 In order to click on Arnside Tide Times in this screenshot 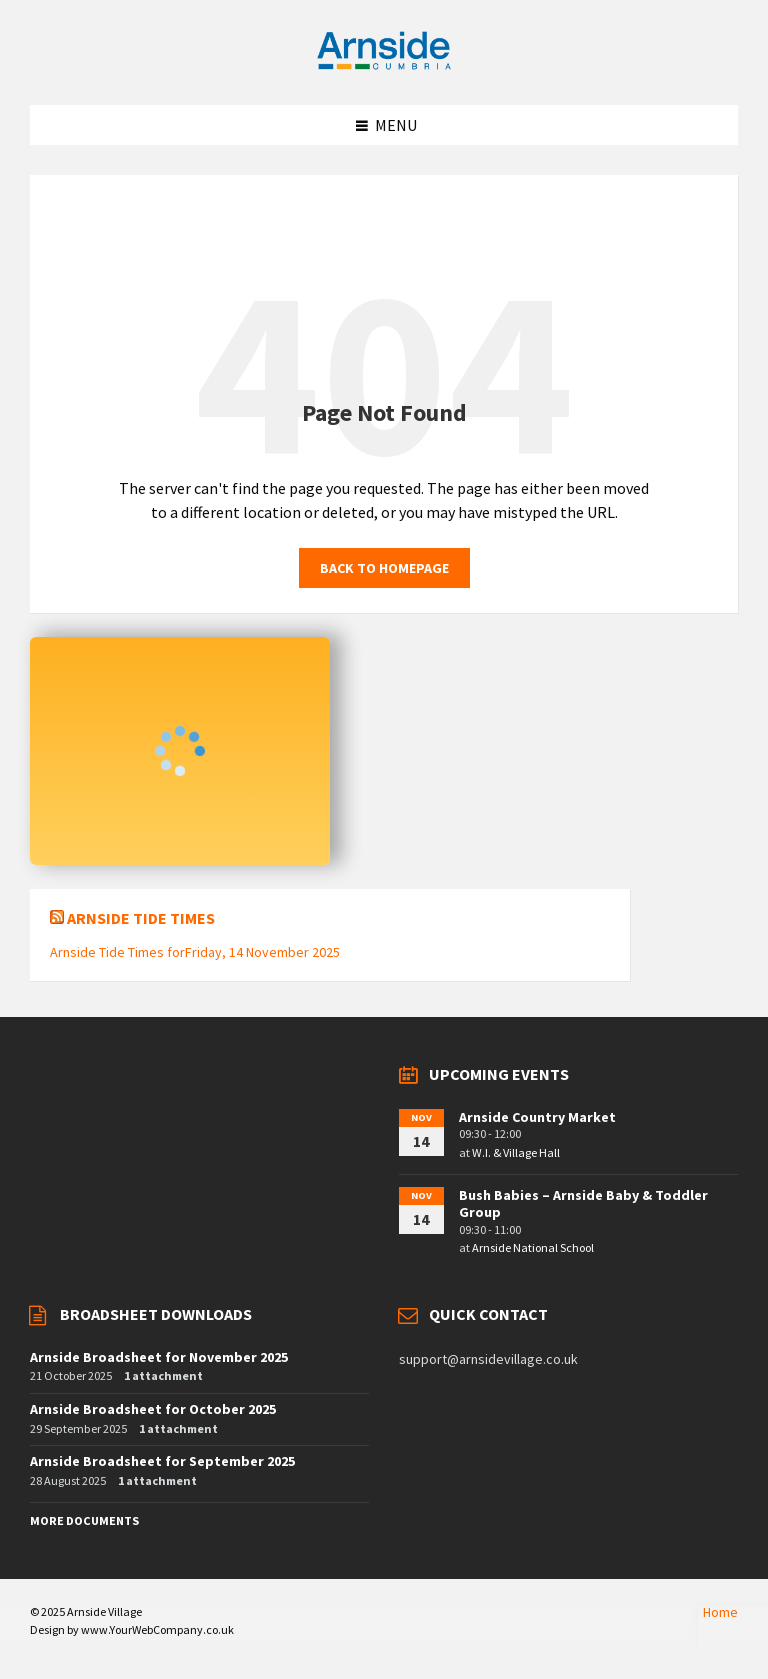, I will do `click(141, 918)`.